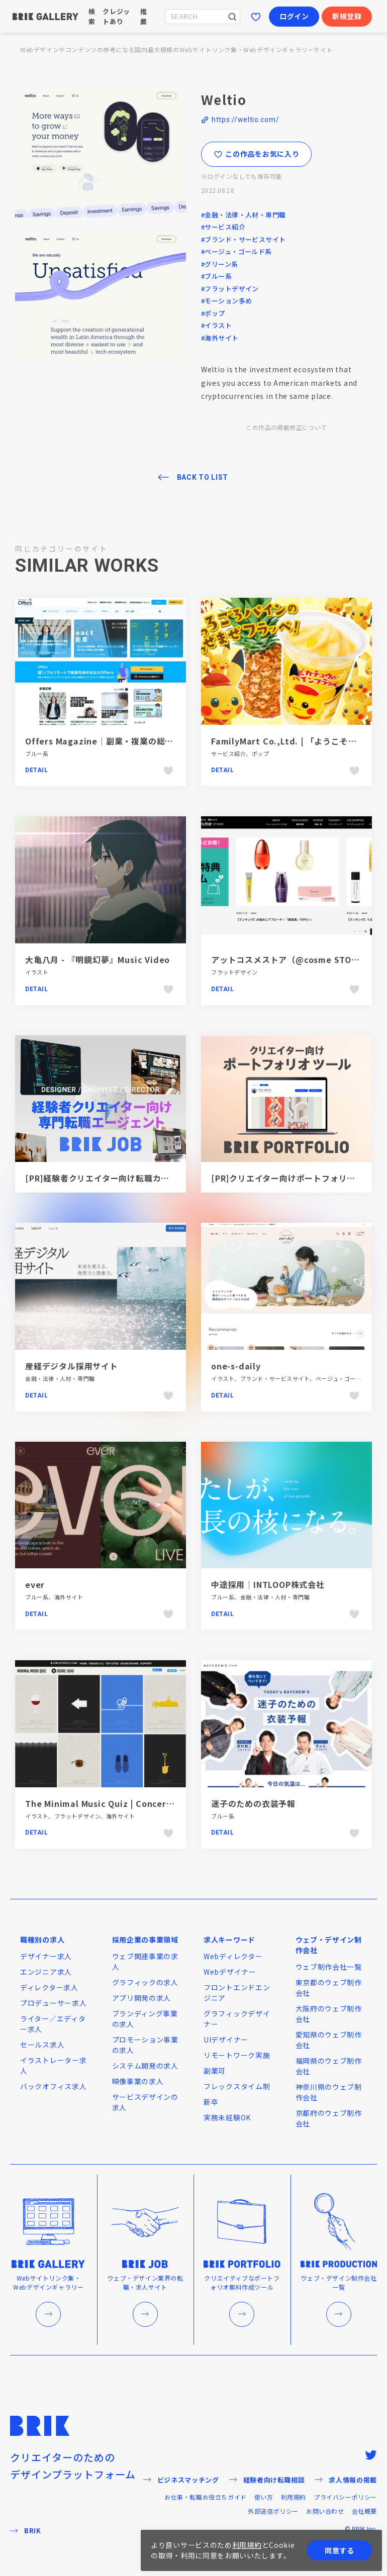  Describe the element at coordinates (236, 1366) in the screenshot. I see `one-s-daily` at that location.